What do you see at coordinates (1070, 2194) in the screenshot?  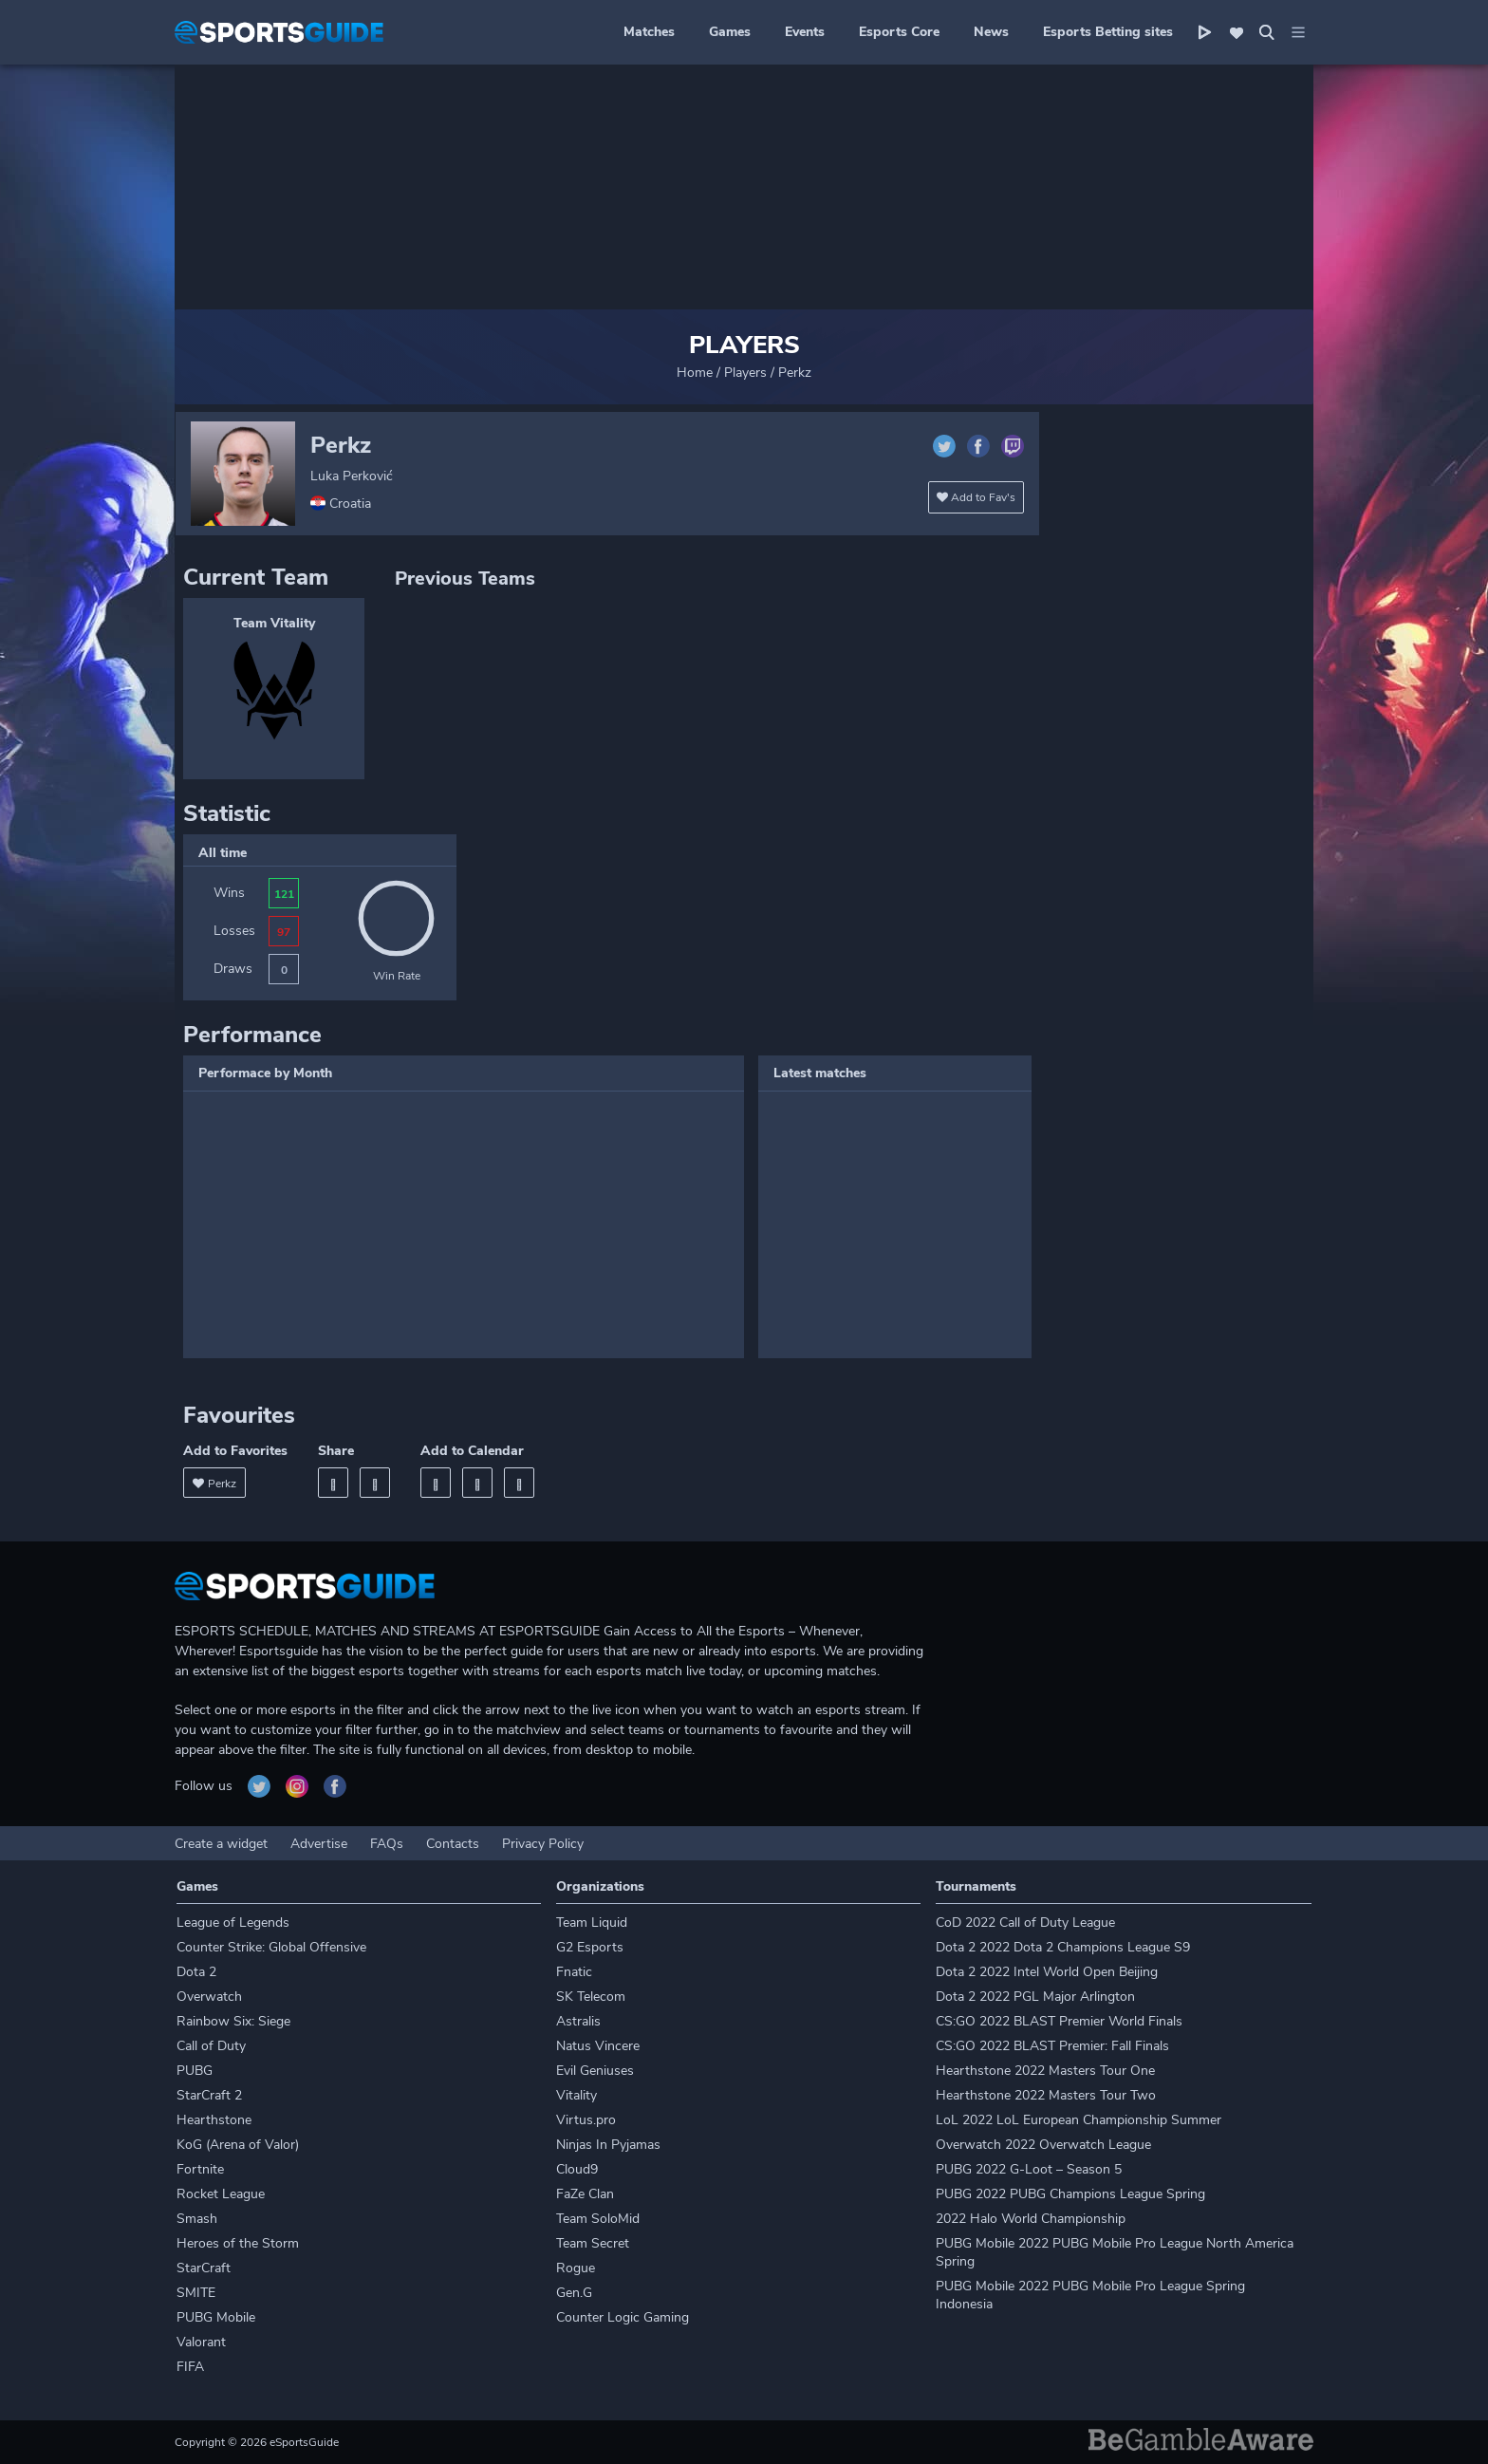 I see `PUBG 2022 PUBG Champions League Spring` at bounding box center [1070, 2194].